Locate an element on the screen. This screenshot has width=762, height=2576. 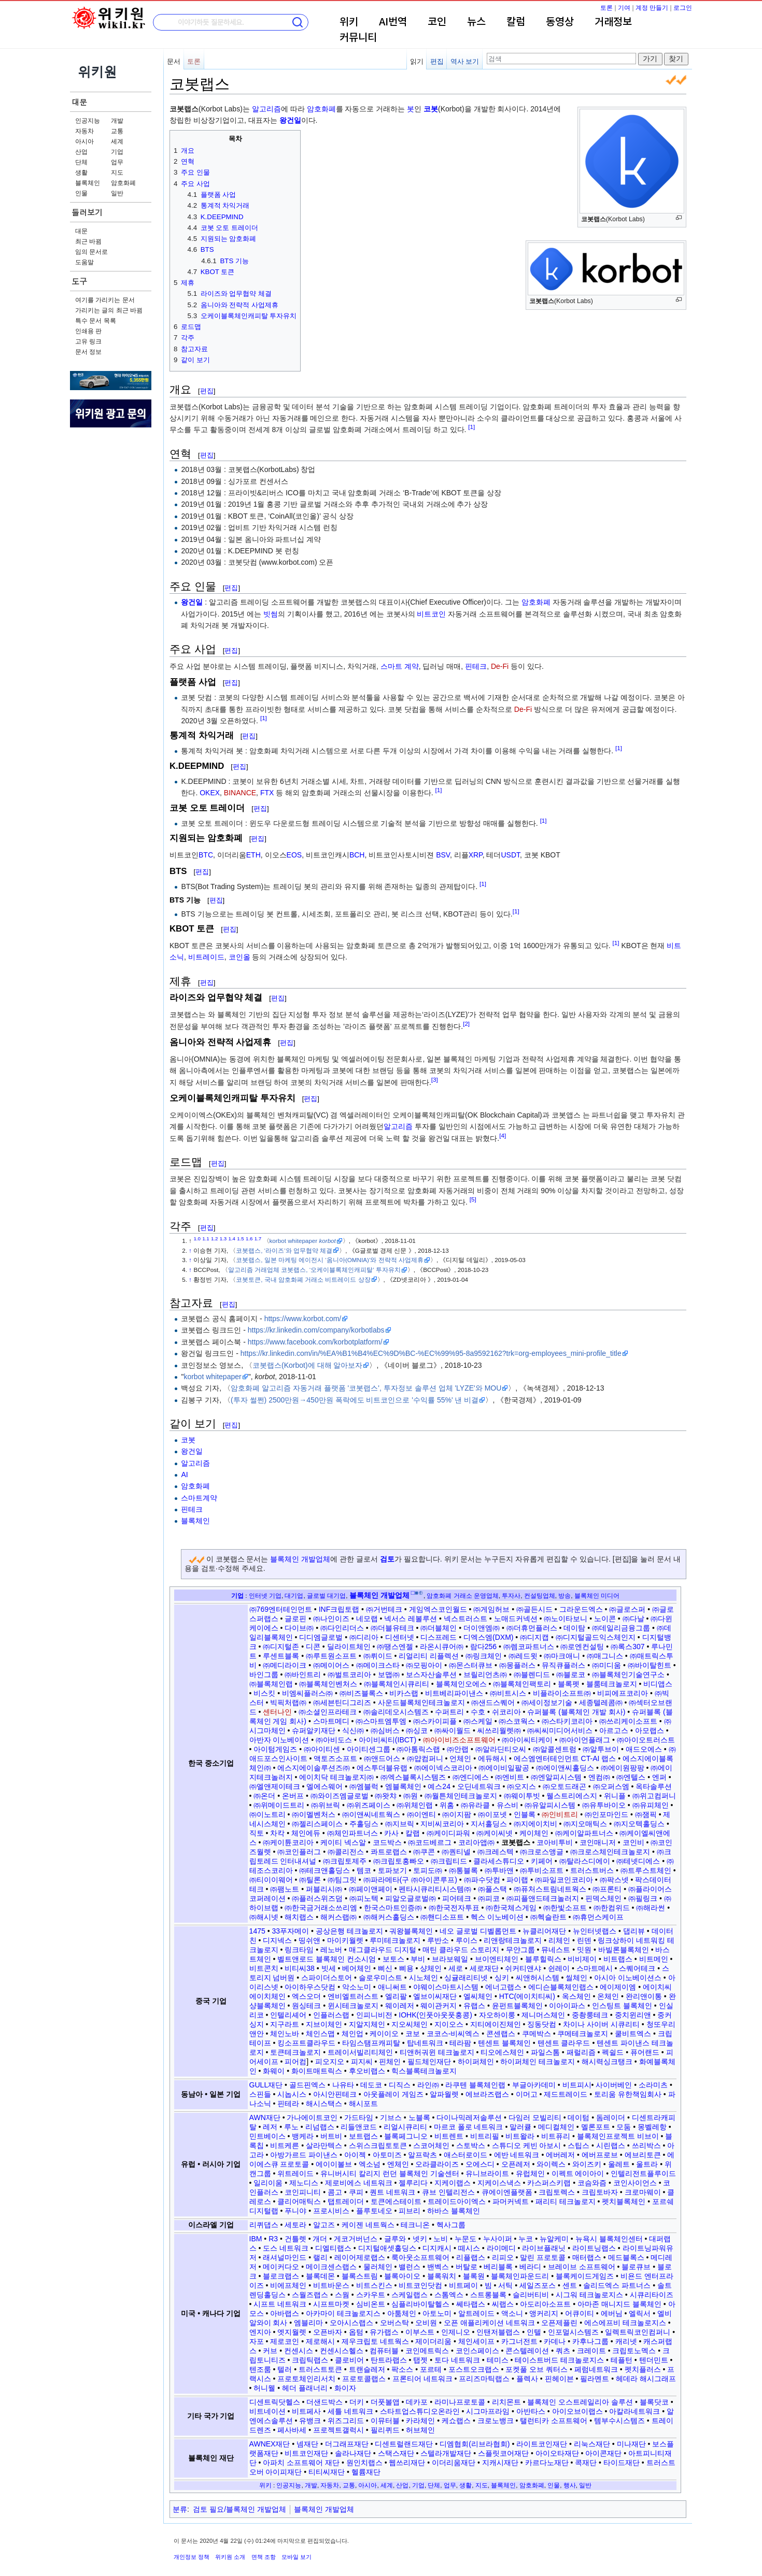
㈜디리아 is located at coordinates (363, 1637).